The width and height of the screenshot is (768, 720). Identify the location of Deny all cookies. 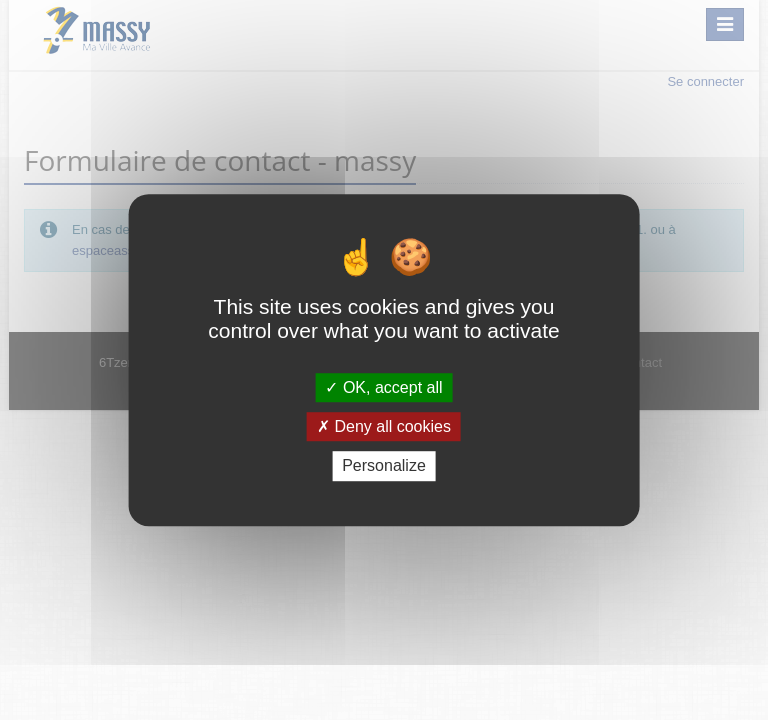
(384, 426).